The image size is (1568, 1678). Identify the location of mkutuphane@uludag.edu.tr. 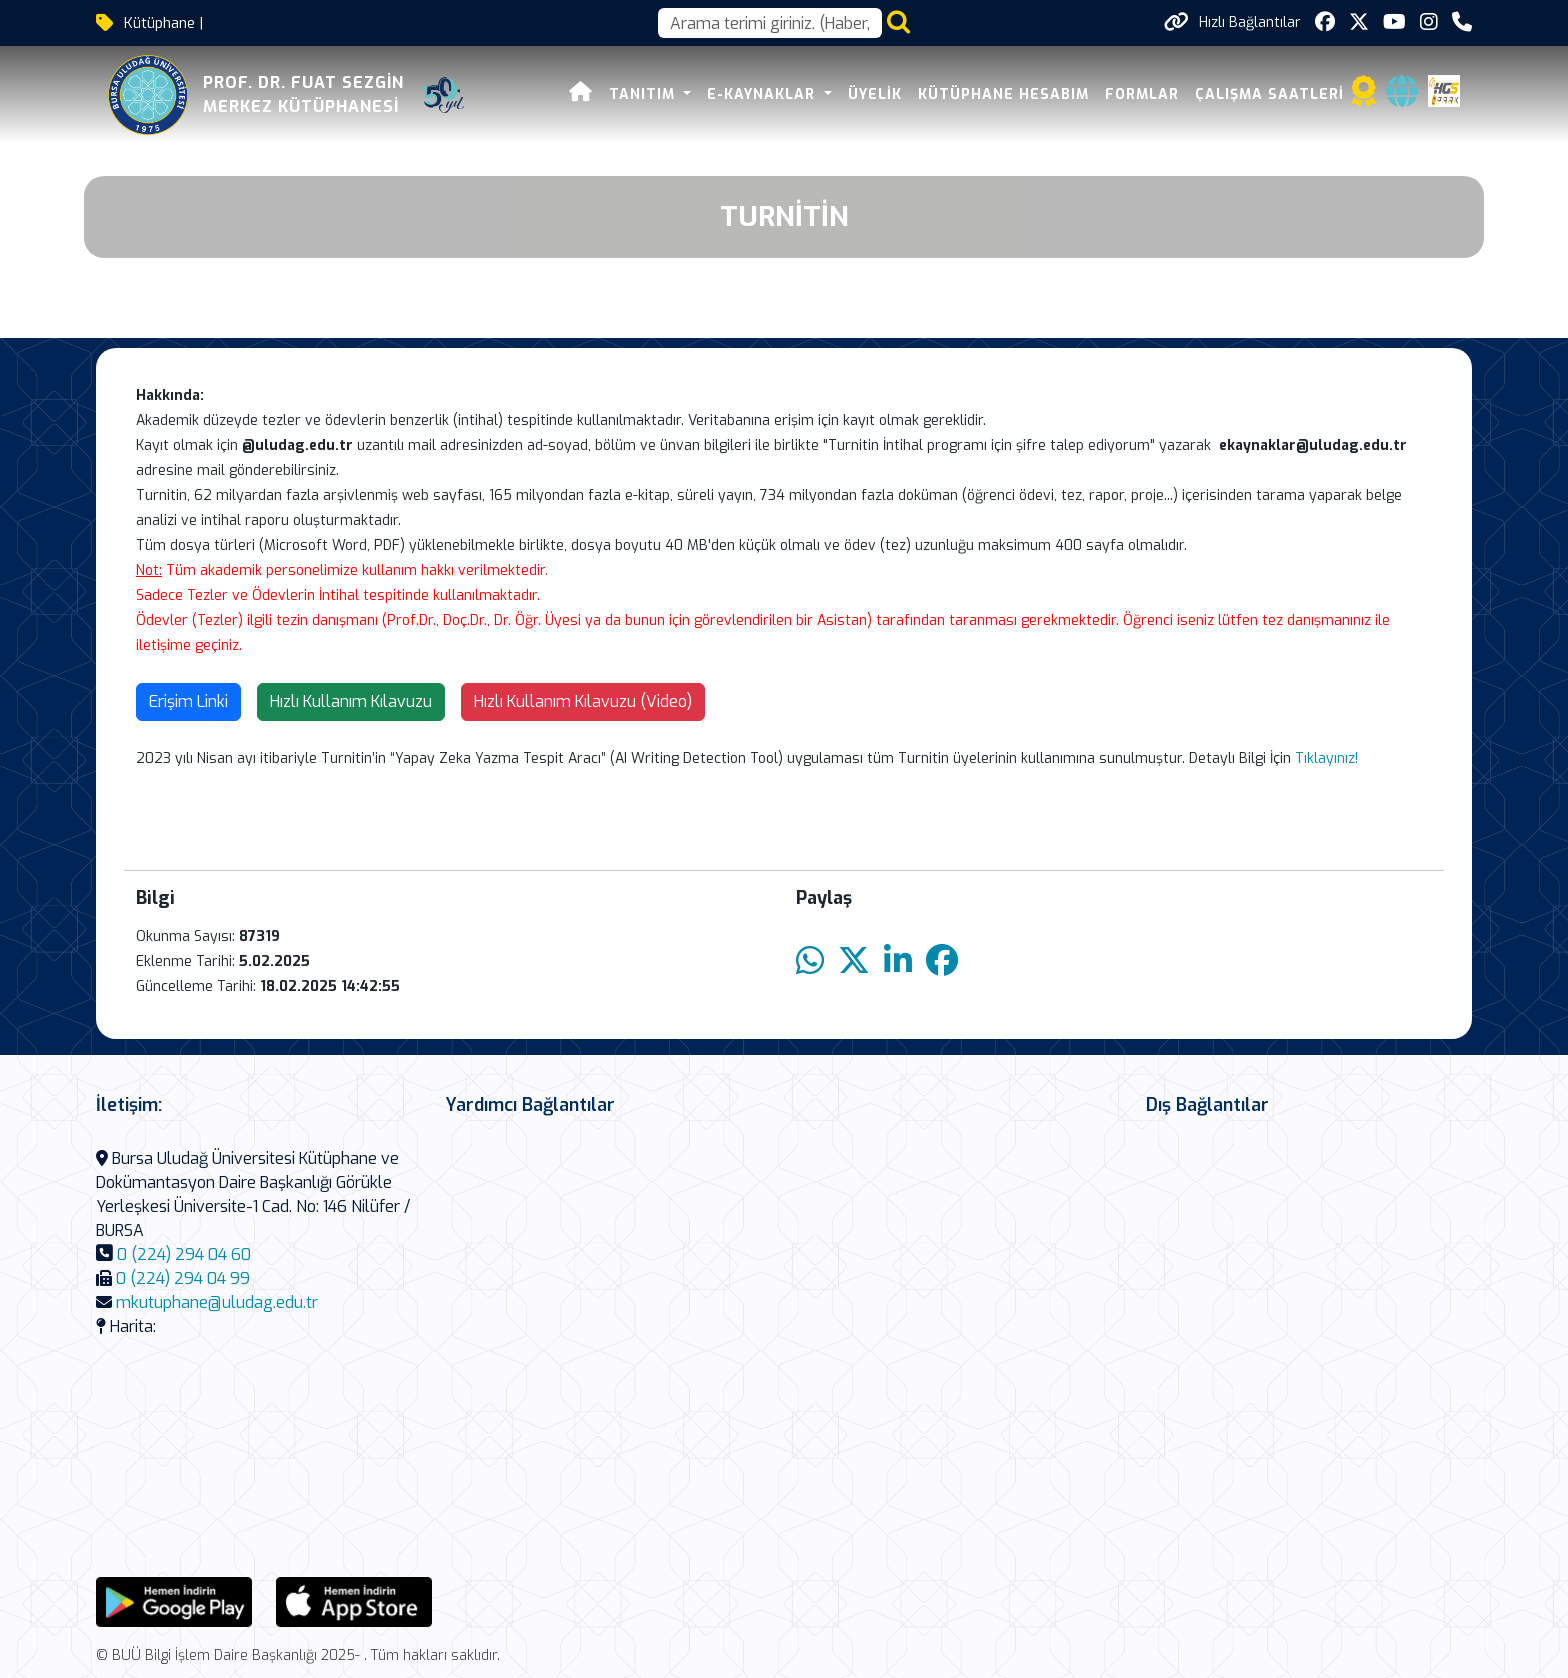
(217, 1302).